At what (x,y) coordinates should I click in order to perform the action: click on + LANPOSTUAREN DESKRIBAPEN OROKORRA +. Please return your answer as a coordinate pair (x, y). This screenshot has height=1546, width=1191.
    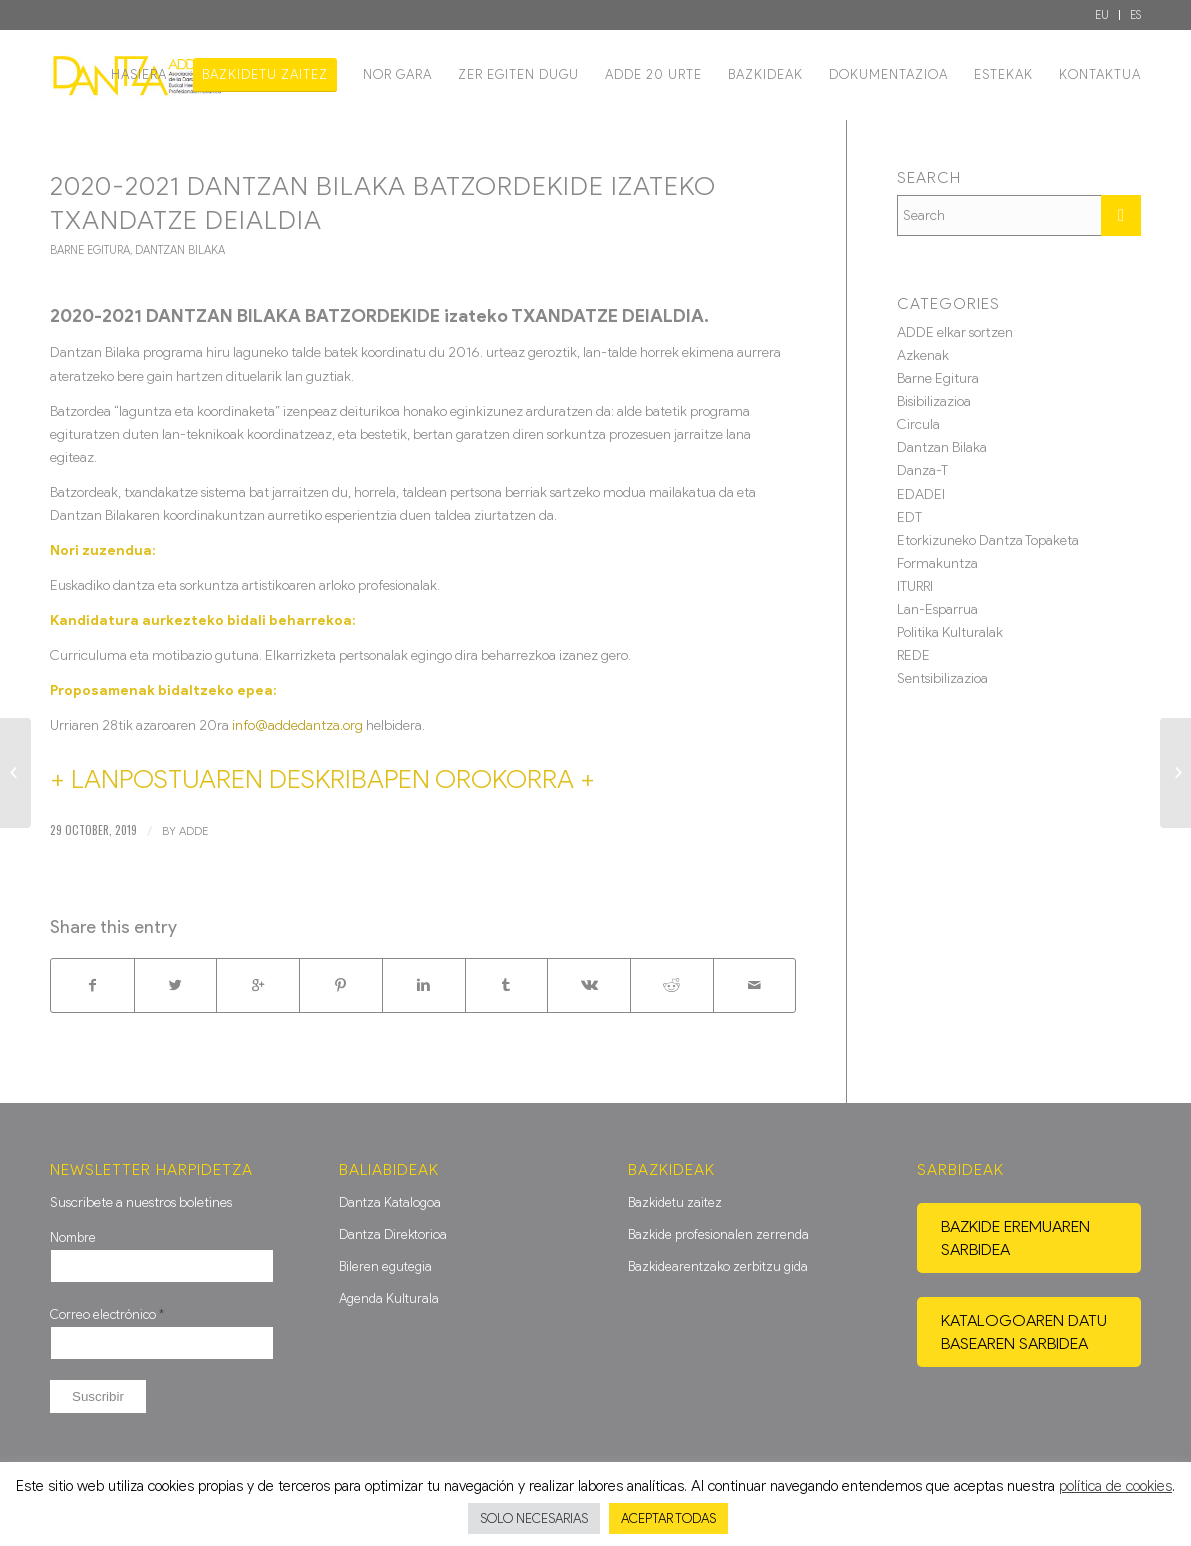
    Looking at the image, I should click on (322, 779).